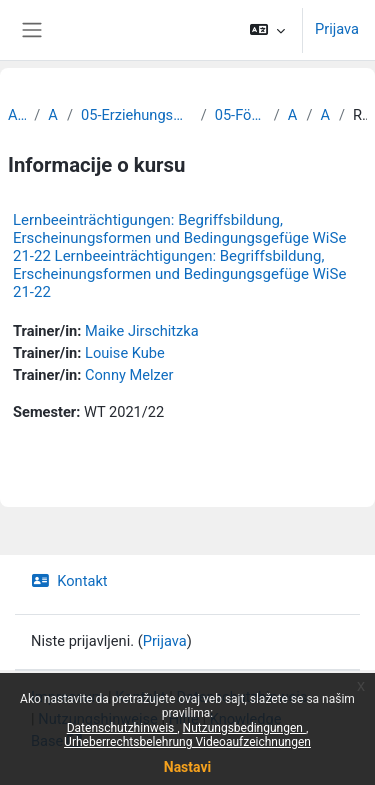 The height and width of the screenshot is (785, 375). Describe the element at coordinates (17, 115) in the screenshot. I see `Archiv` at that location.